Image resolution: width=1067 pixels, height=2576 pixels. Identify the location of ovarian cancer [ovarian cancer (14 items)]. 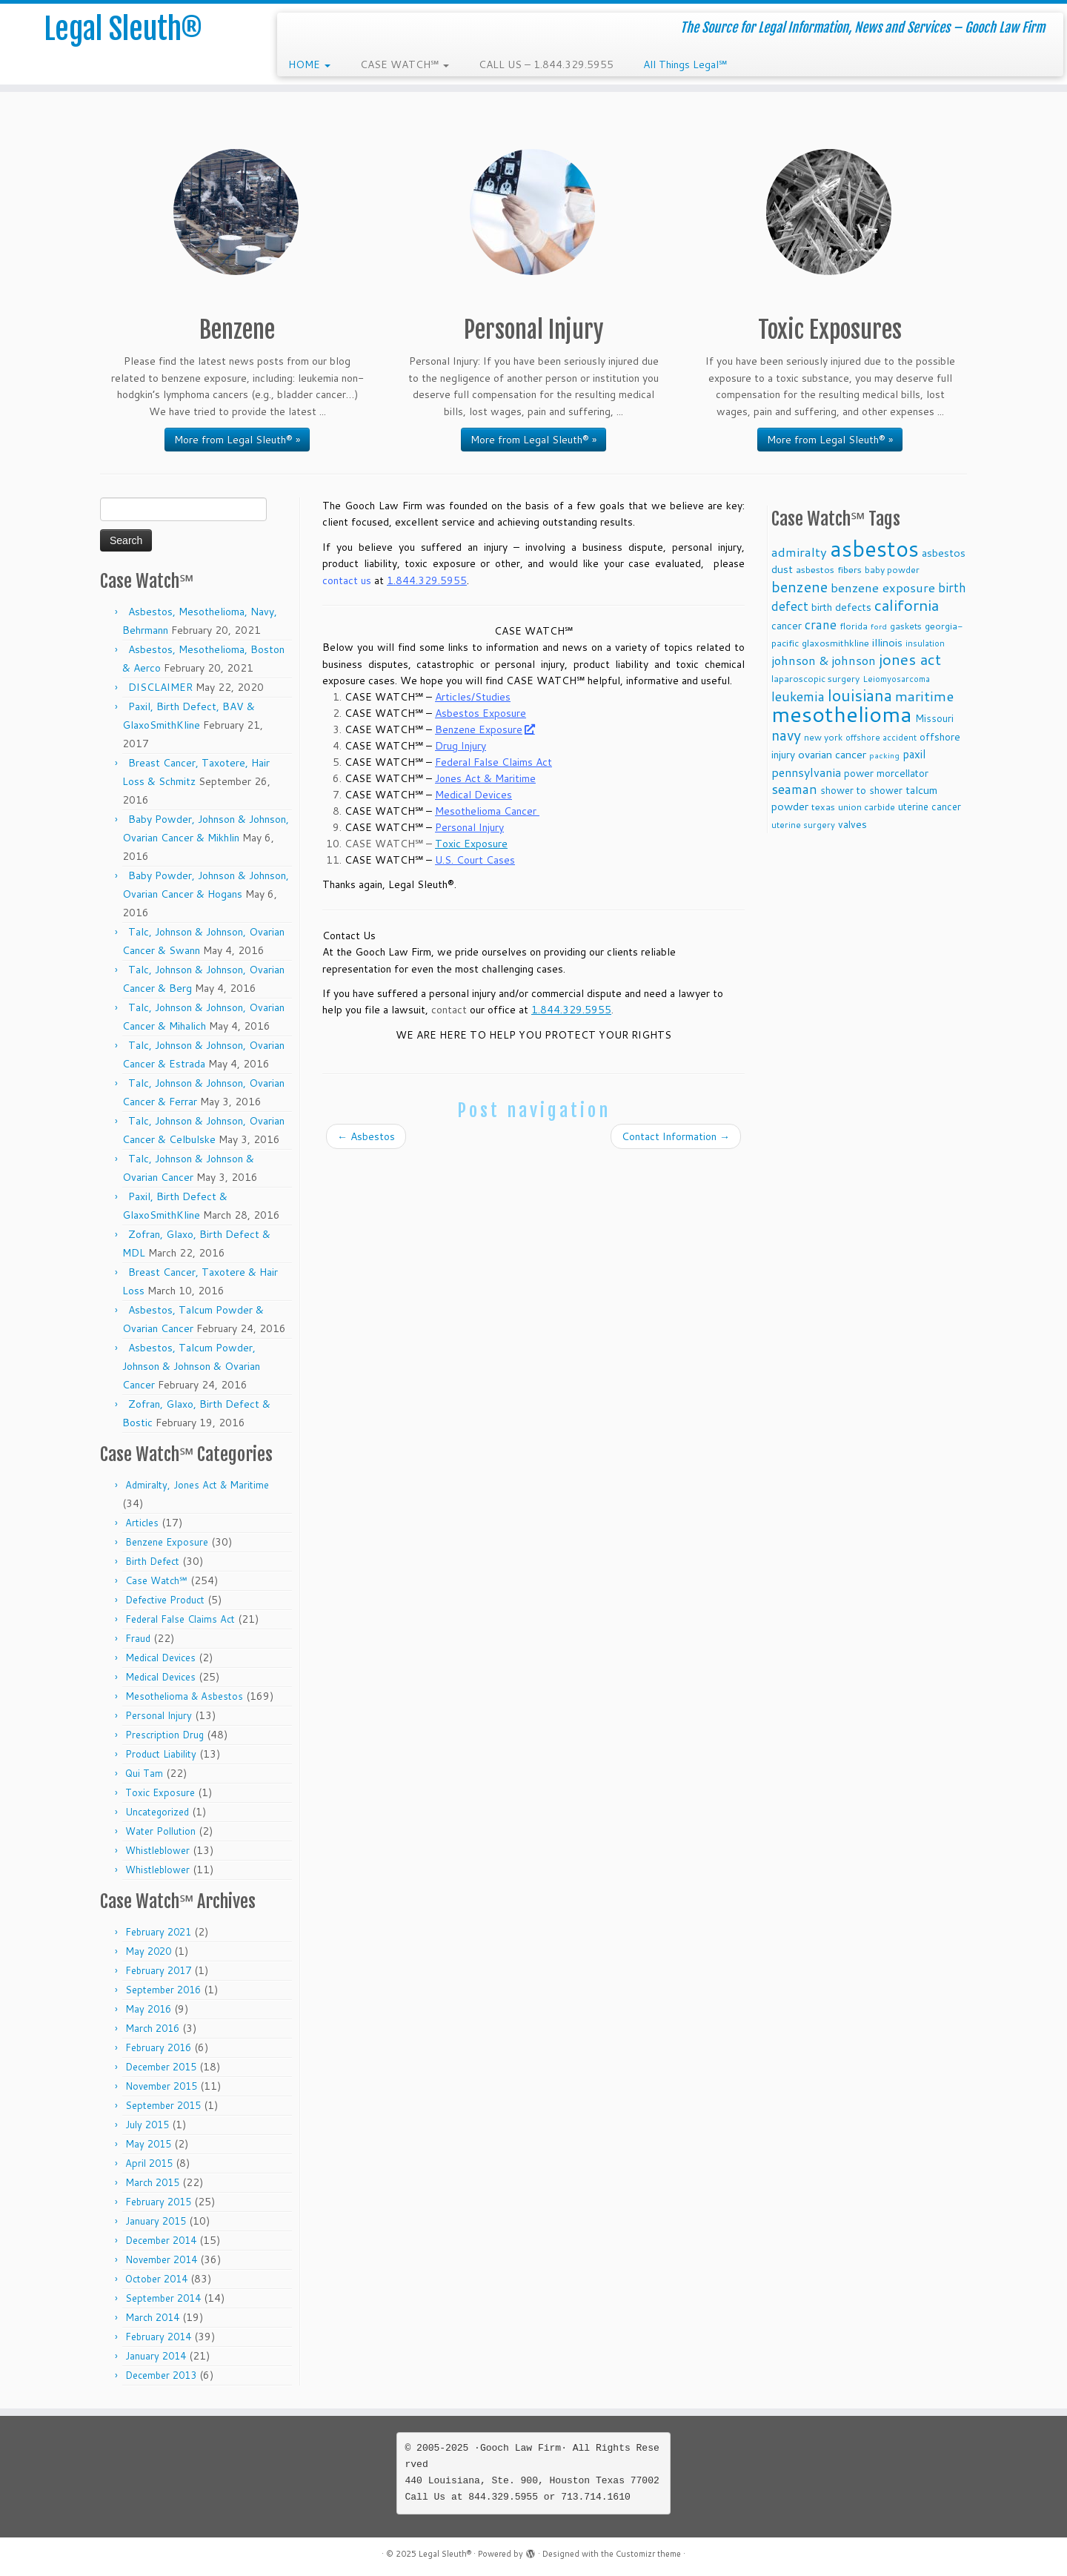
(832, 754).